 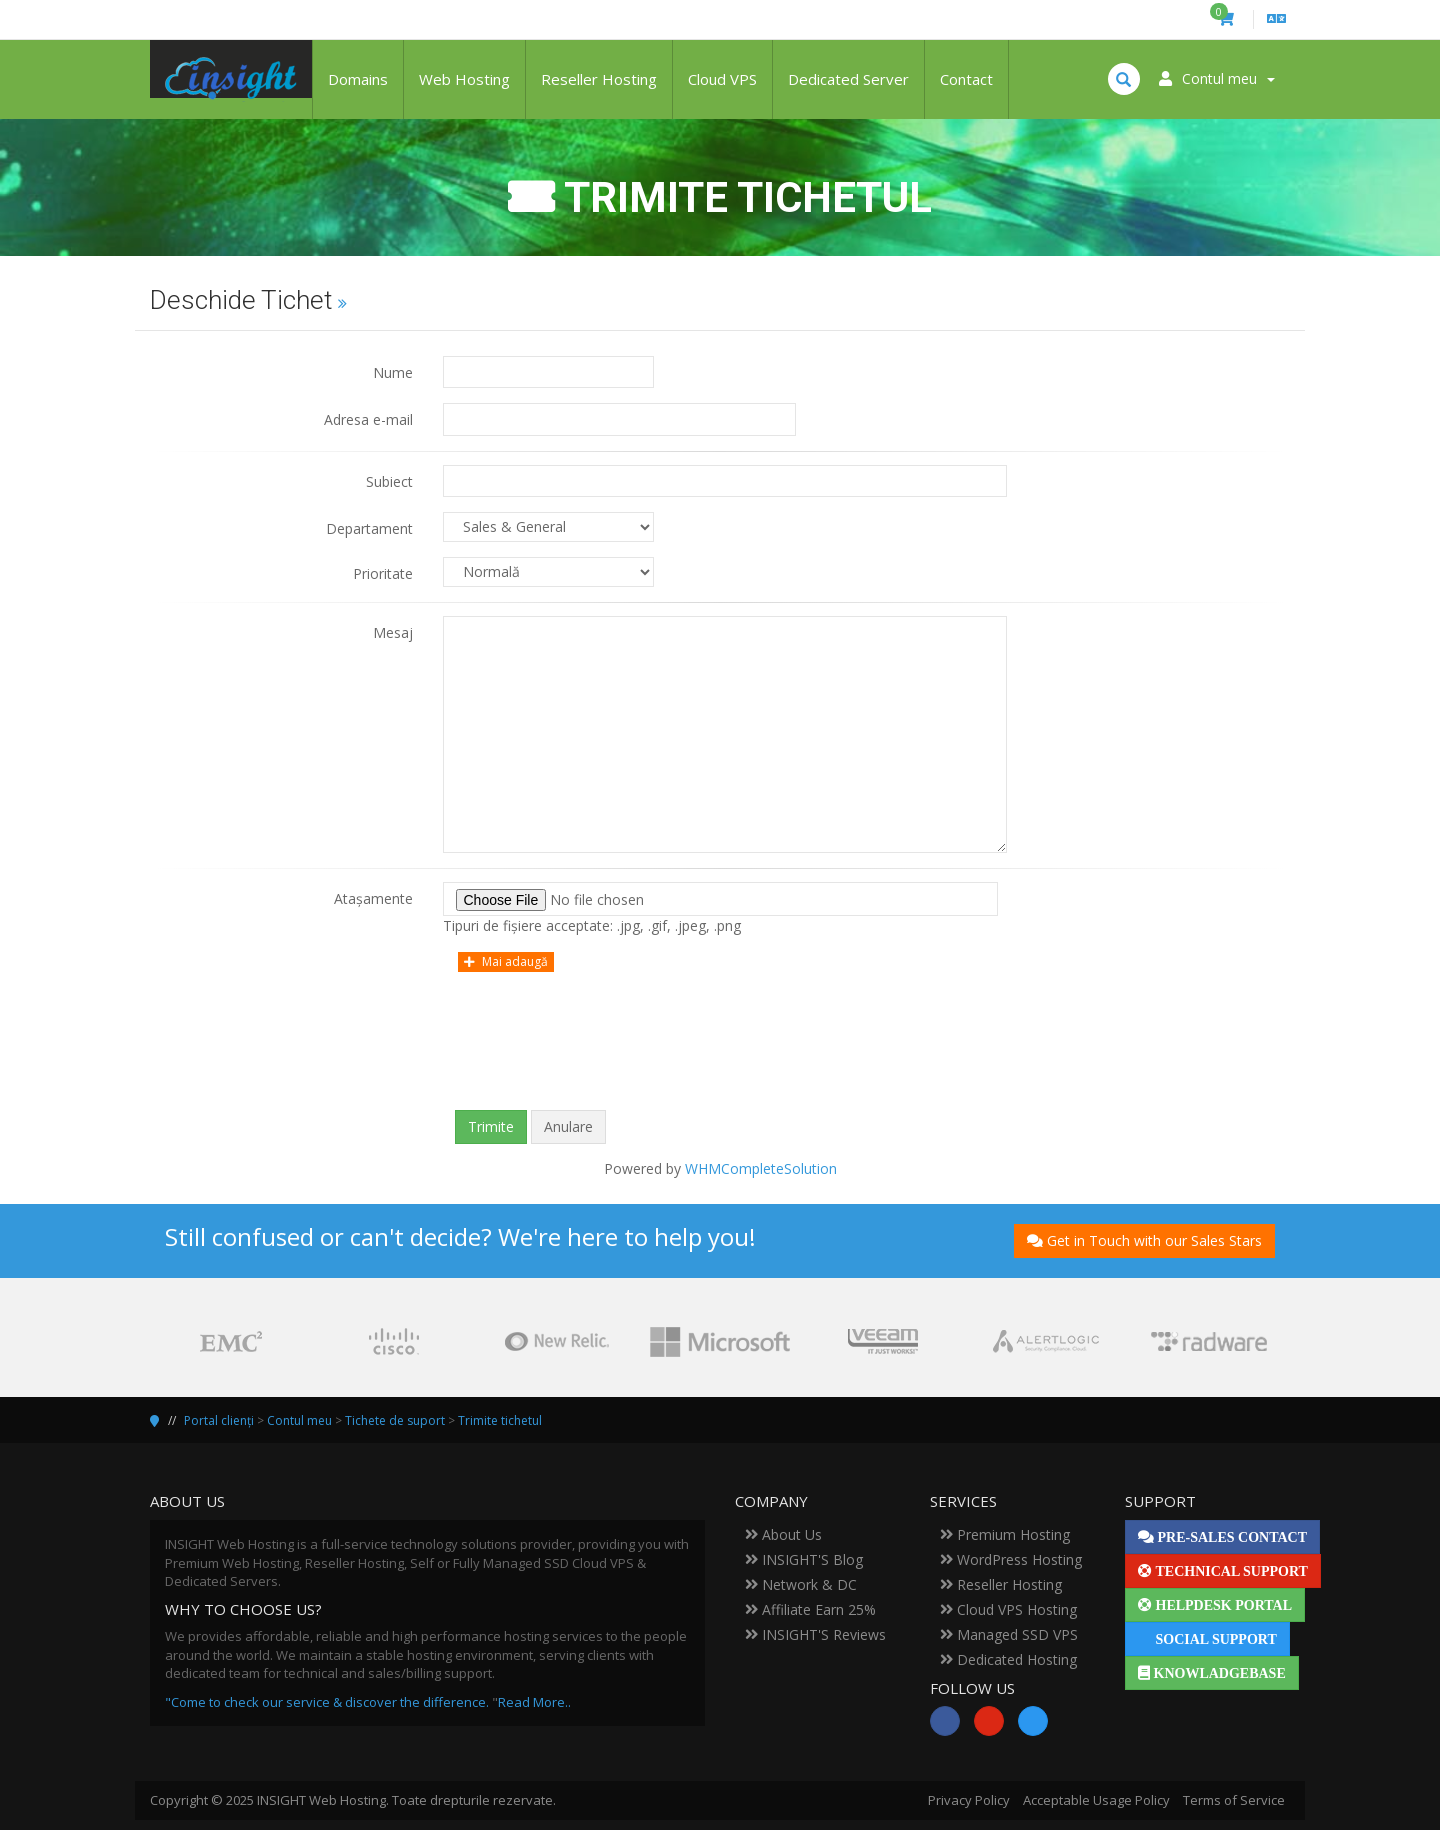 I want to click on Cloud VPS Hosting, so click(x=1008, y=1609).